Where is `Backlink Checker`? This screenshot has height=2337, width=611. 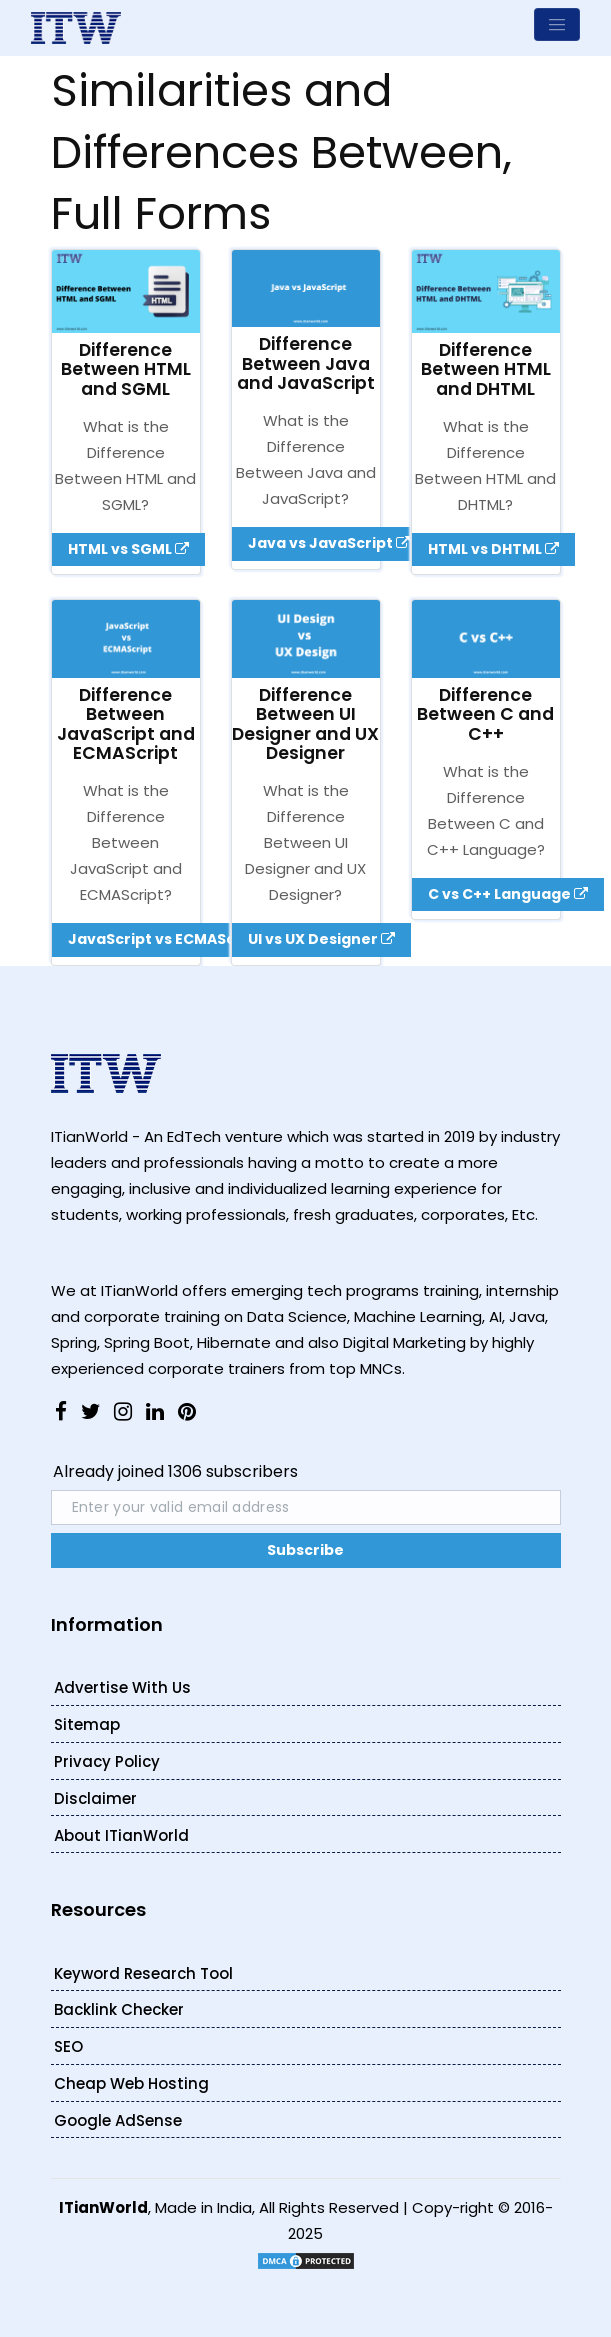 Backlink Checker is located at coordinates (119, 2009).